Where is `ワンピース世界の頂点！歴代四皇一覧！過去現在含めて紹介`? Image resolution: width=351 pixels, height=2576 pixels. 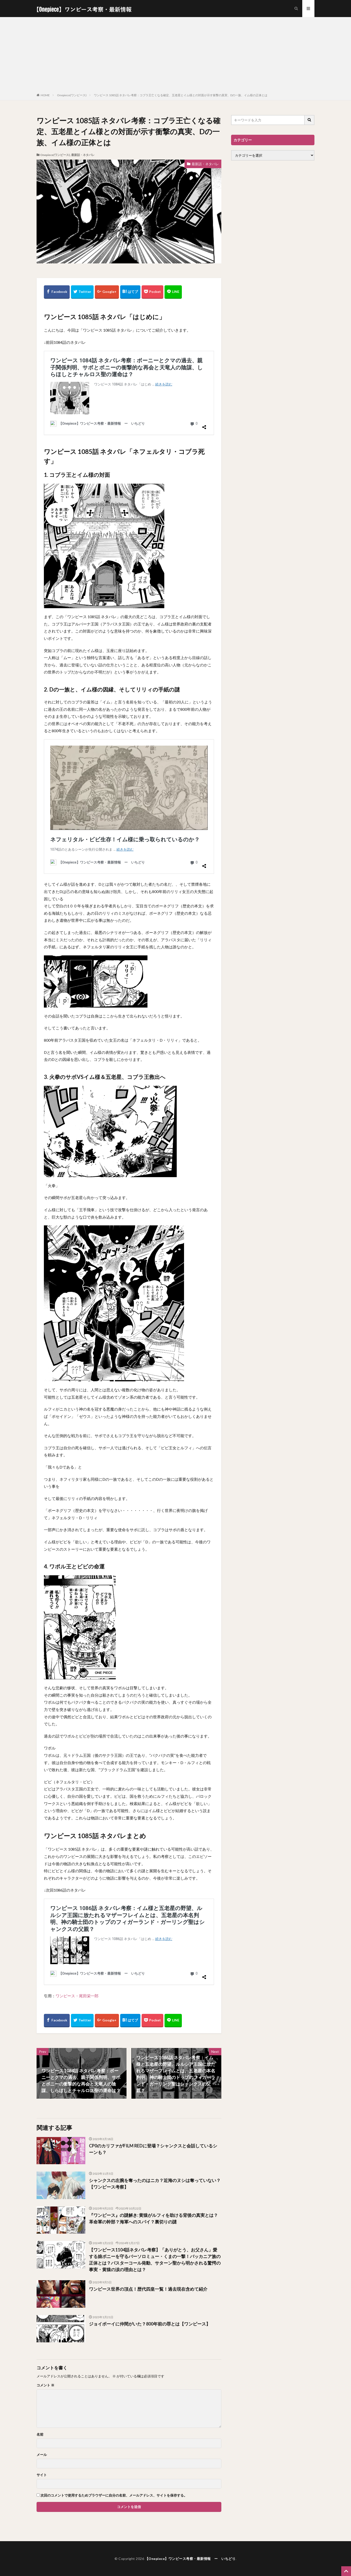
ワンピース世界の頂点！歴代四皇一覧！過去現在含めて紹介 is located at coordinates (148, 2289).